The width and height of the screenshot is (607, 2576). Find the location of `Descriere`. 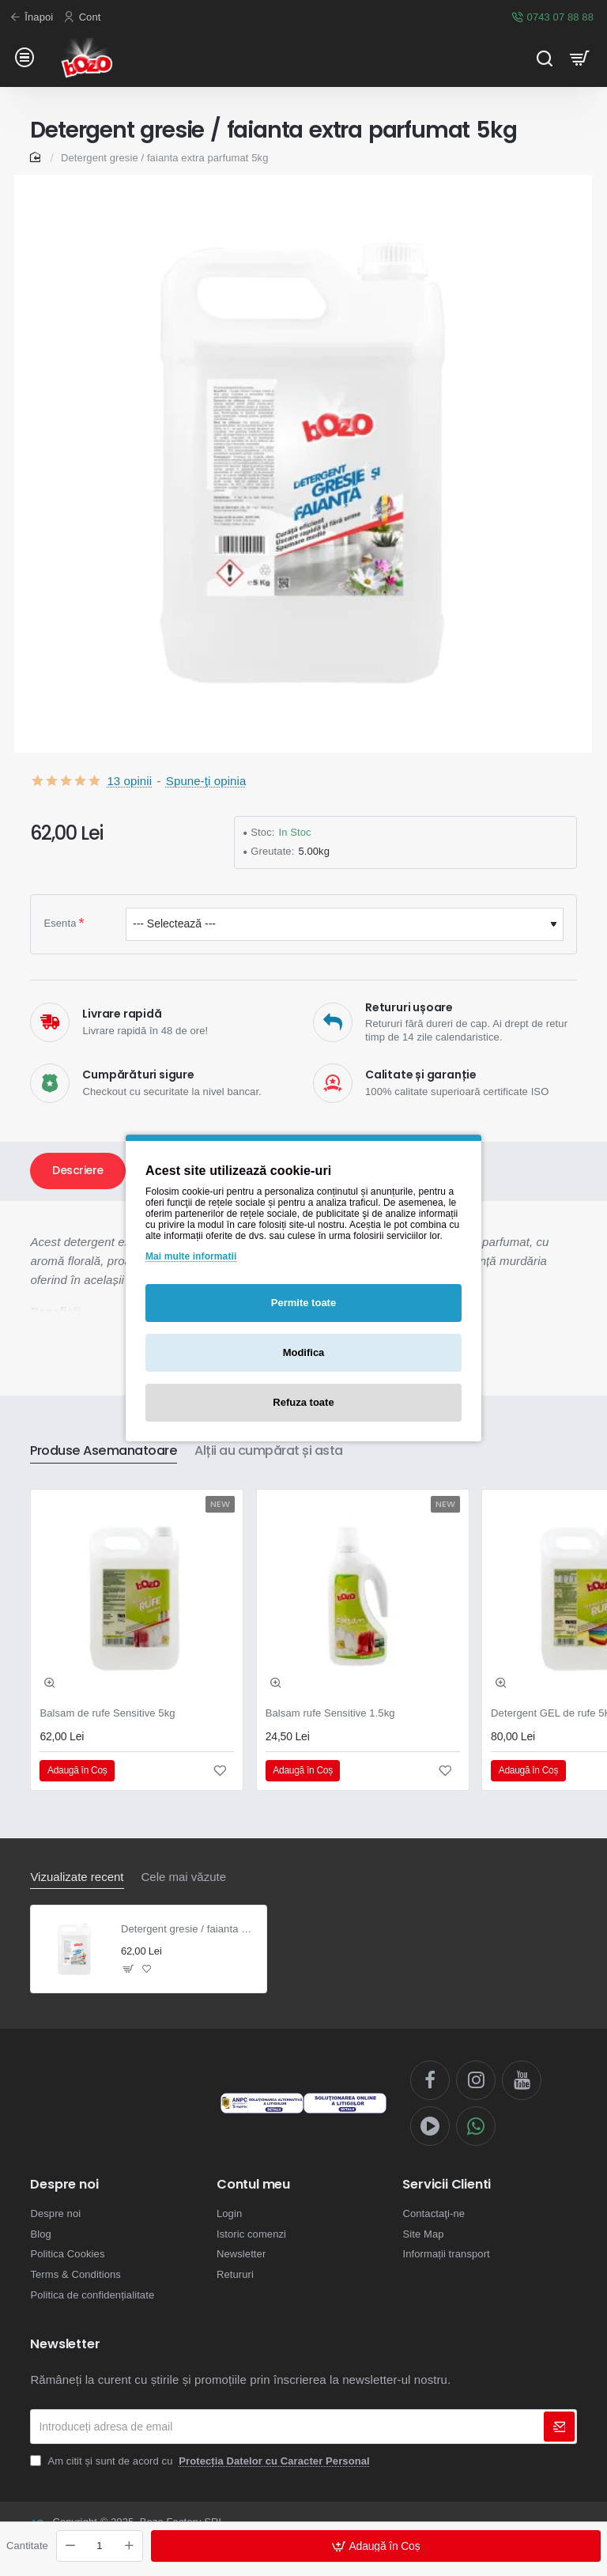

Descriere is located at coordinates (78, 1170).